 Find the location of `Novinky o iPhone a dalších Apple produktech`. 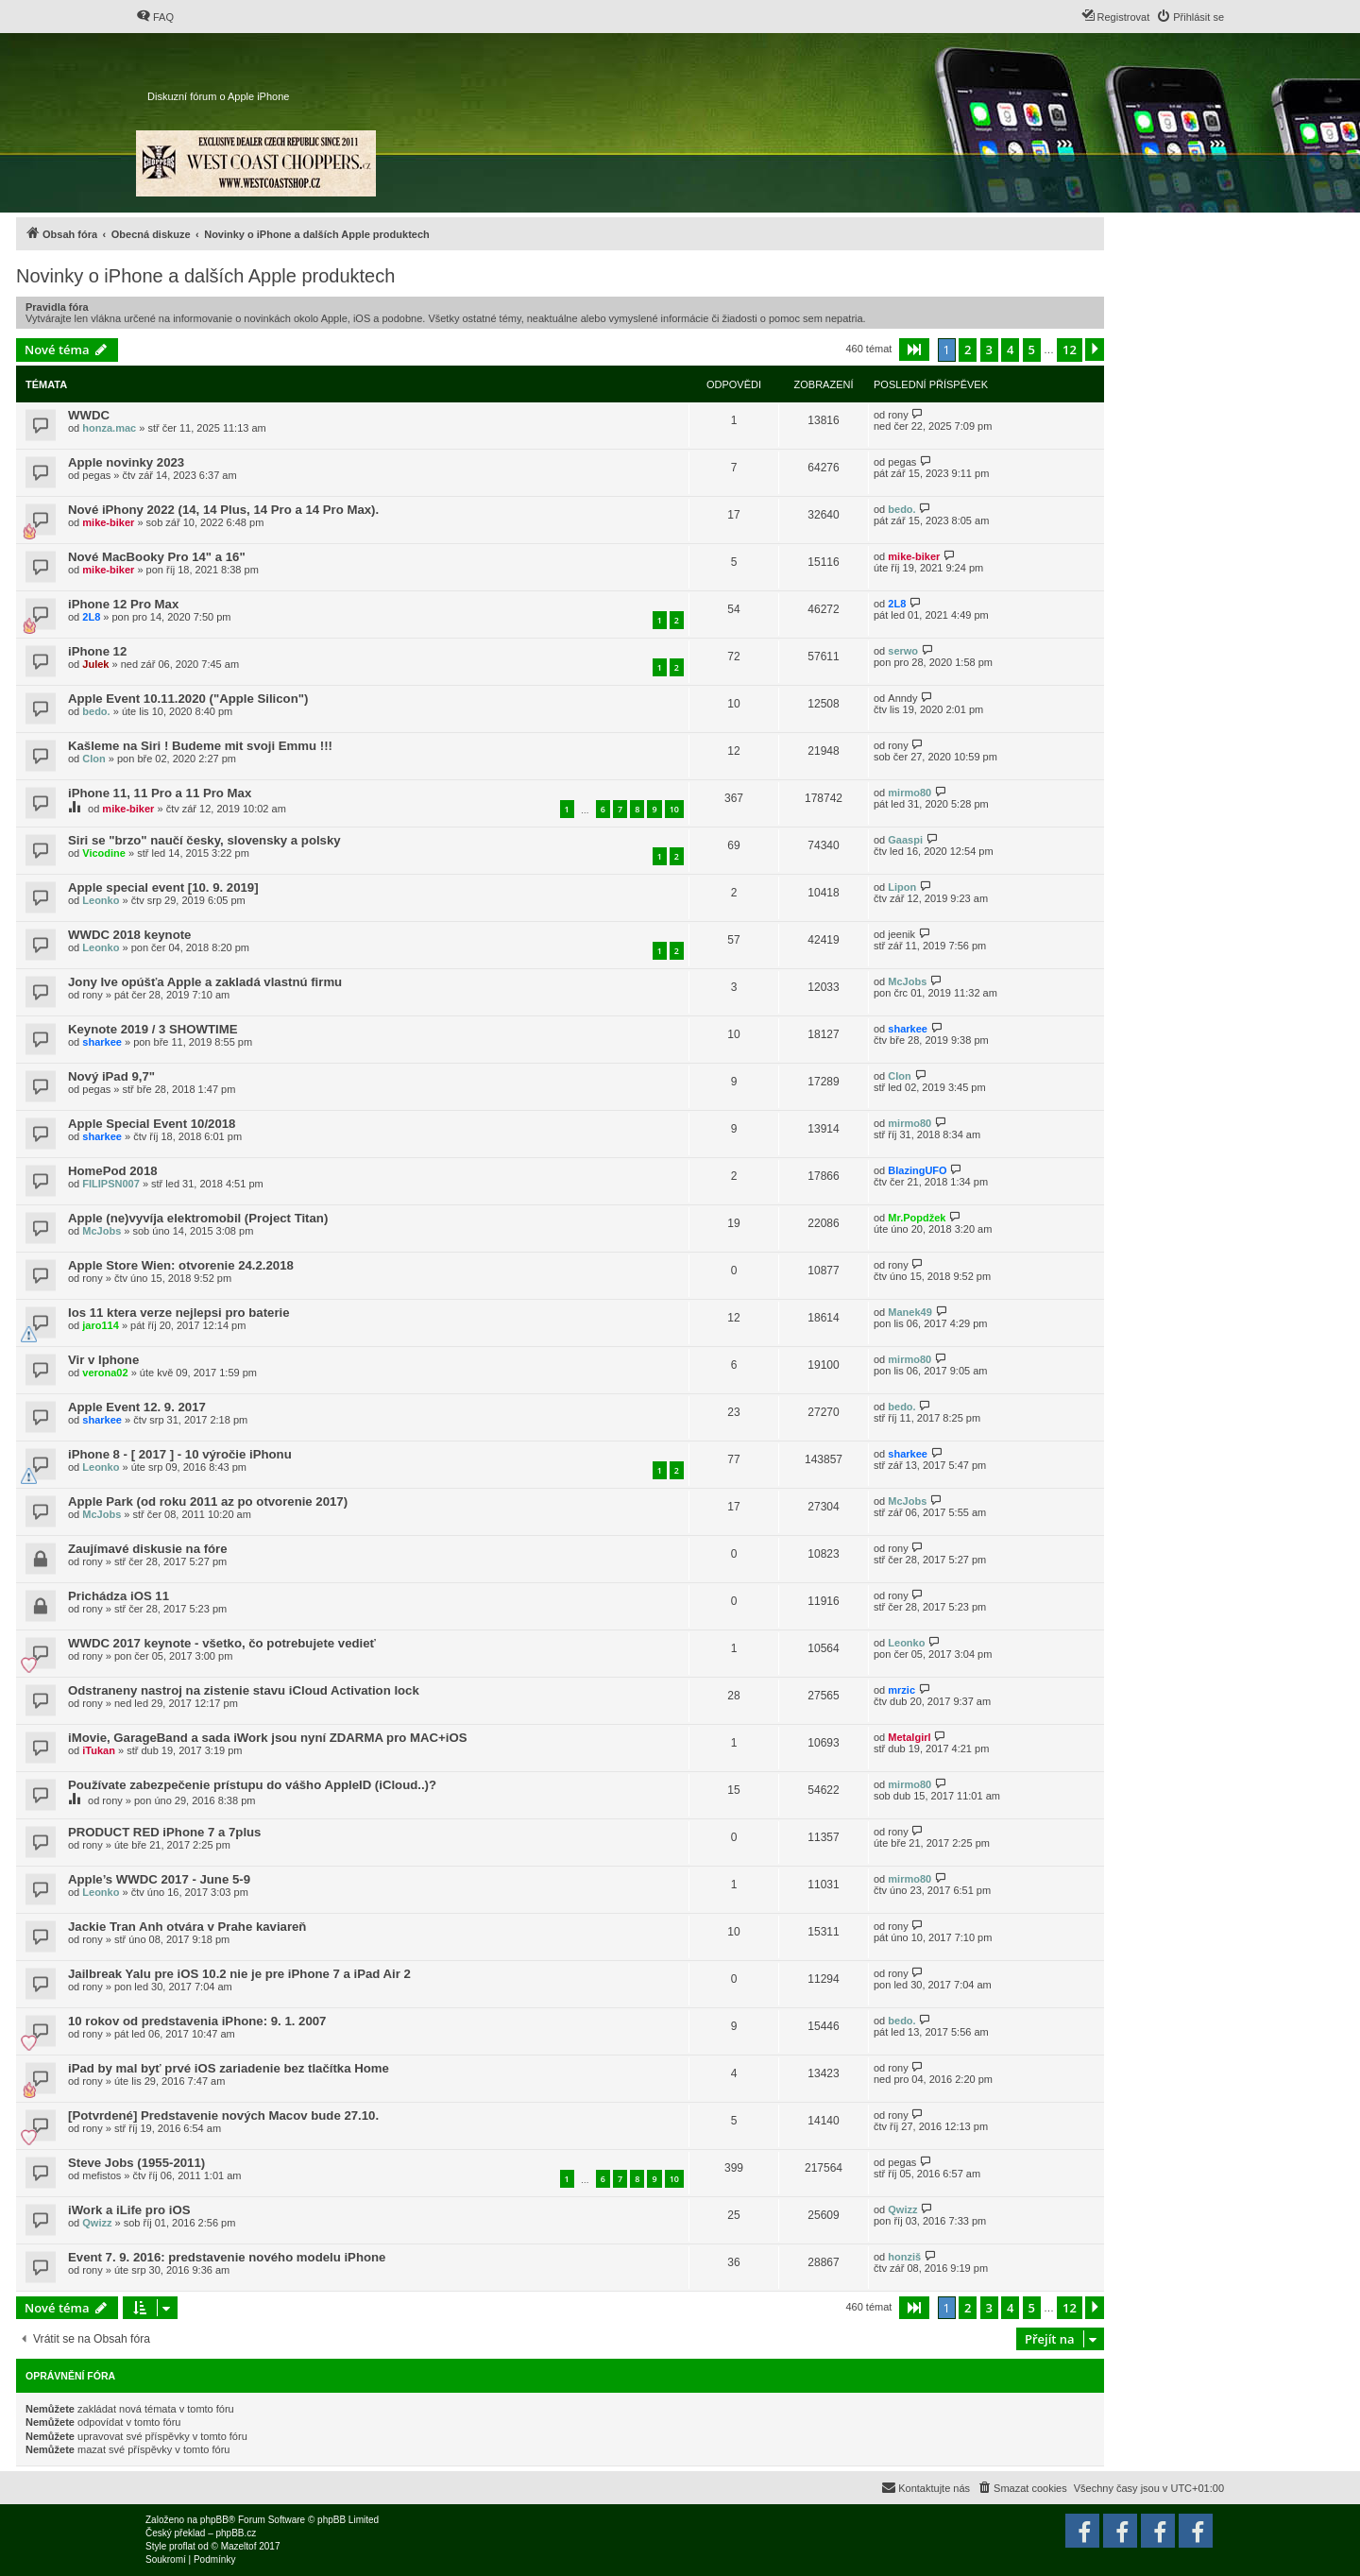

Novinky o iPhone a dalších Apple produktech is located at coordinates (205, 275).